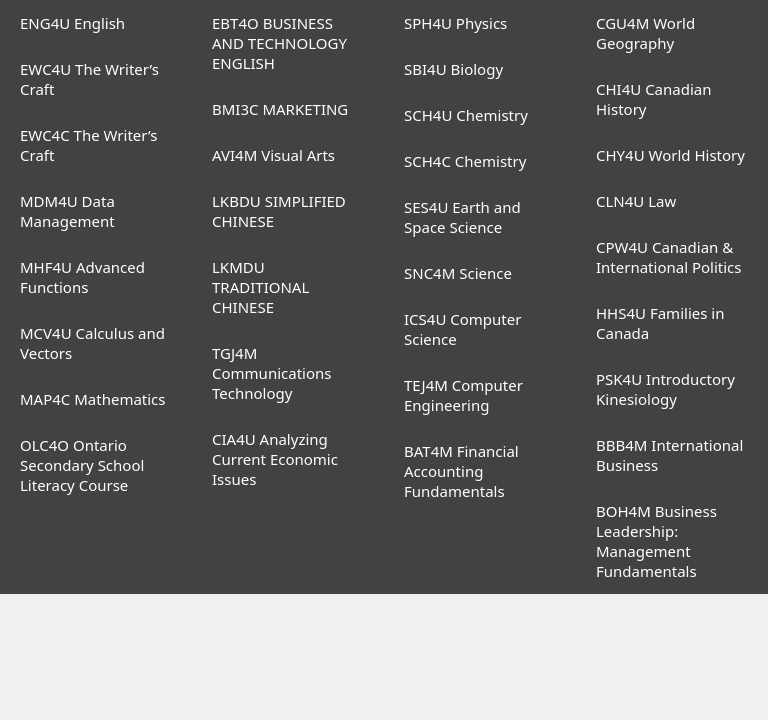  I want to click on SCH4U Chemistry, so click(466, 115).